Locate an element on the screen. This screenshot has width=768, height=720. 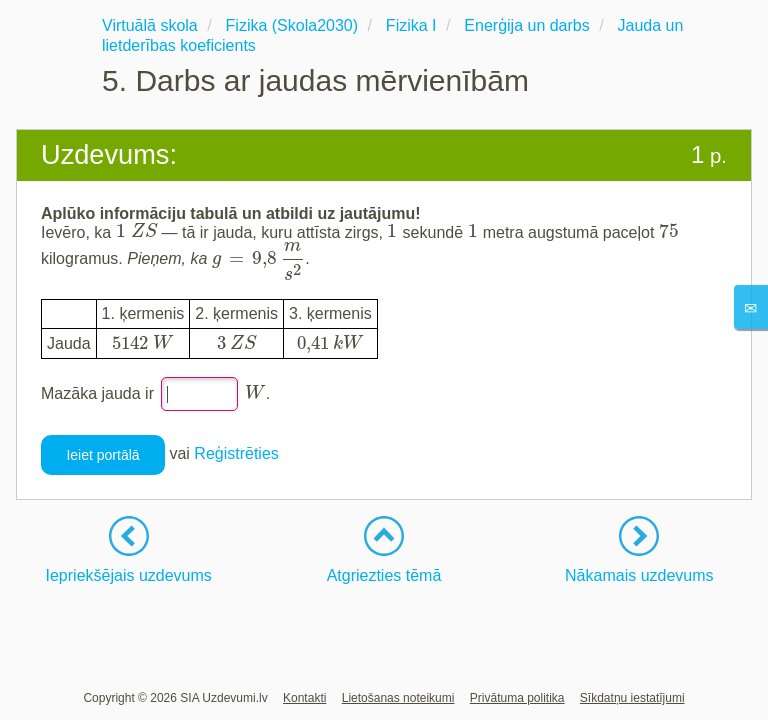
Lietošanas noteikumi is located at coordinates (398, 698).